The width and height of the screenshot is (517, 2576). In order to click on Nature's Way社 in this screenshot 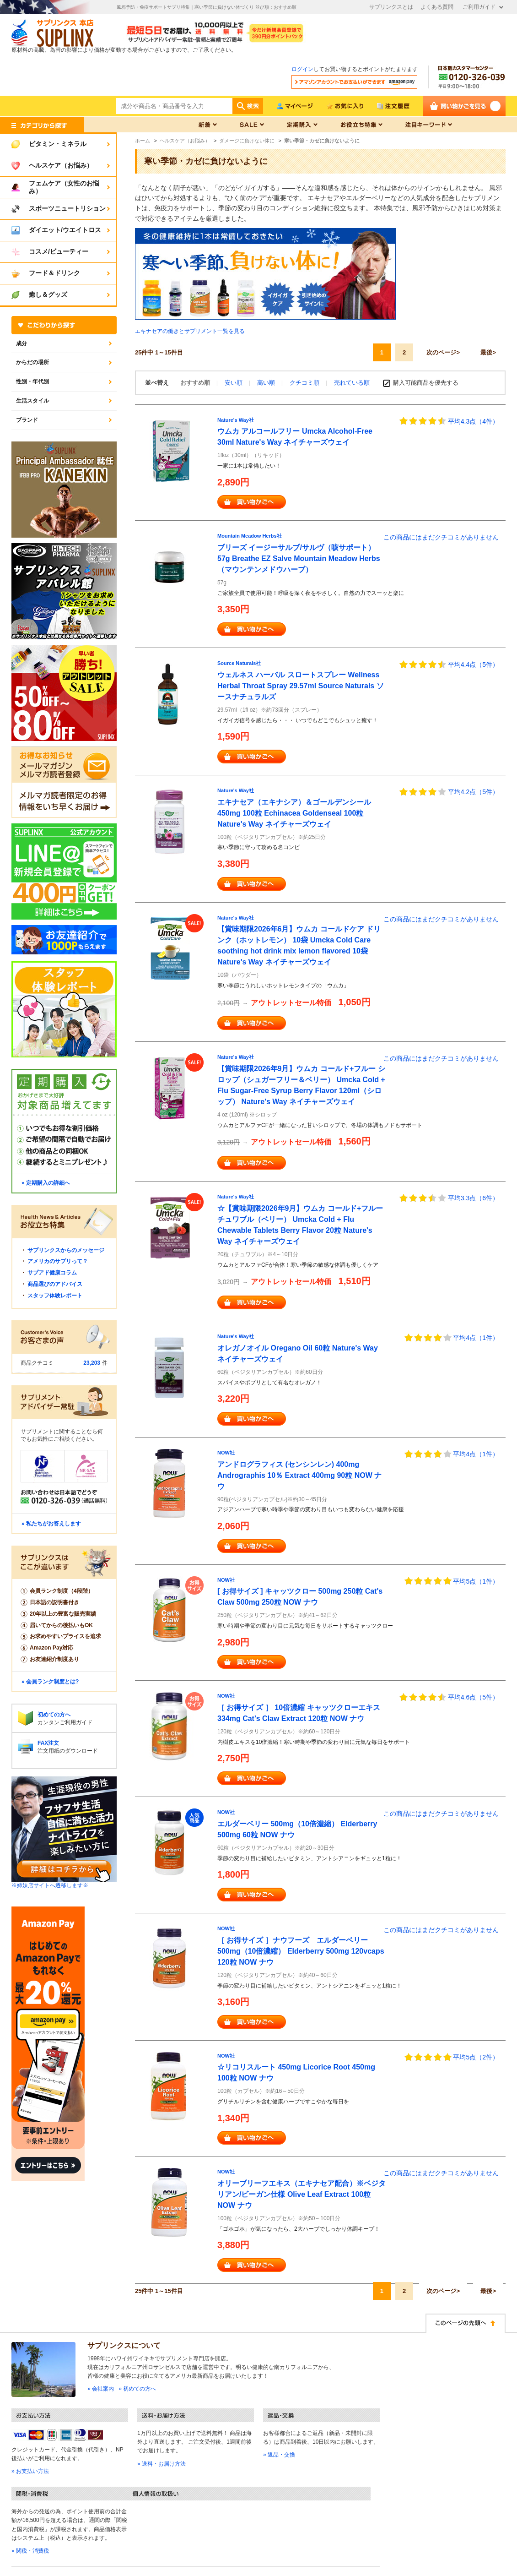, I will do `click(235, 420)`.